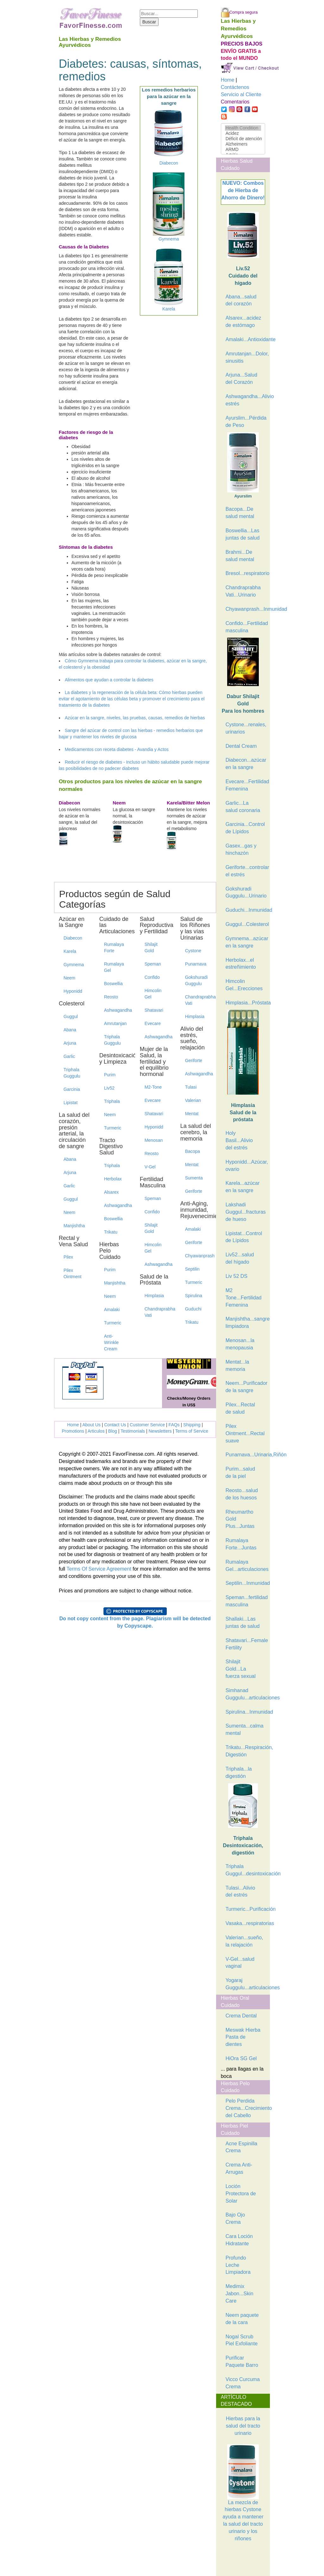  I want to click on Alsarex...acidez de estómago, so click(243, 321).